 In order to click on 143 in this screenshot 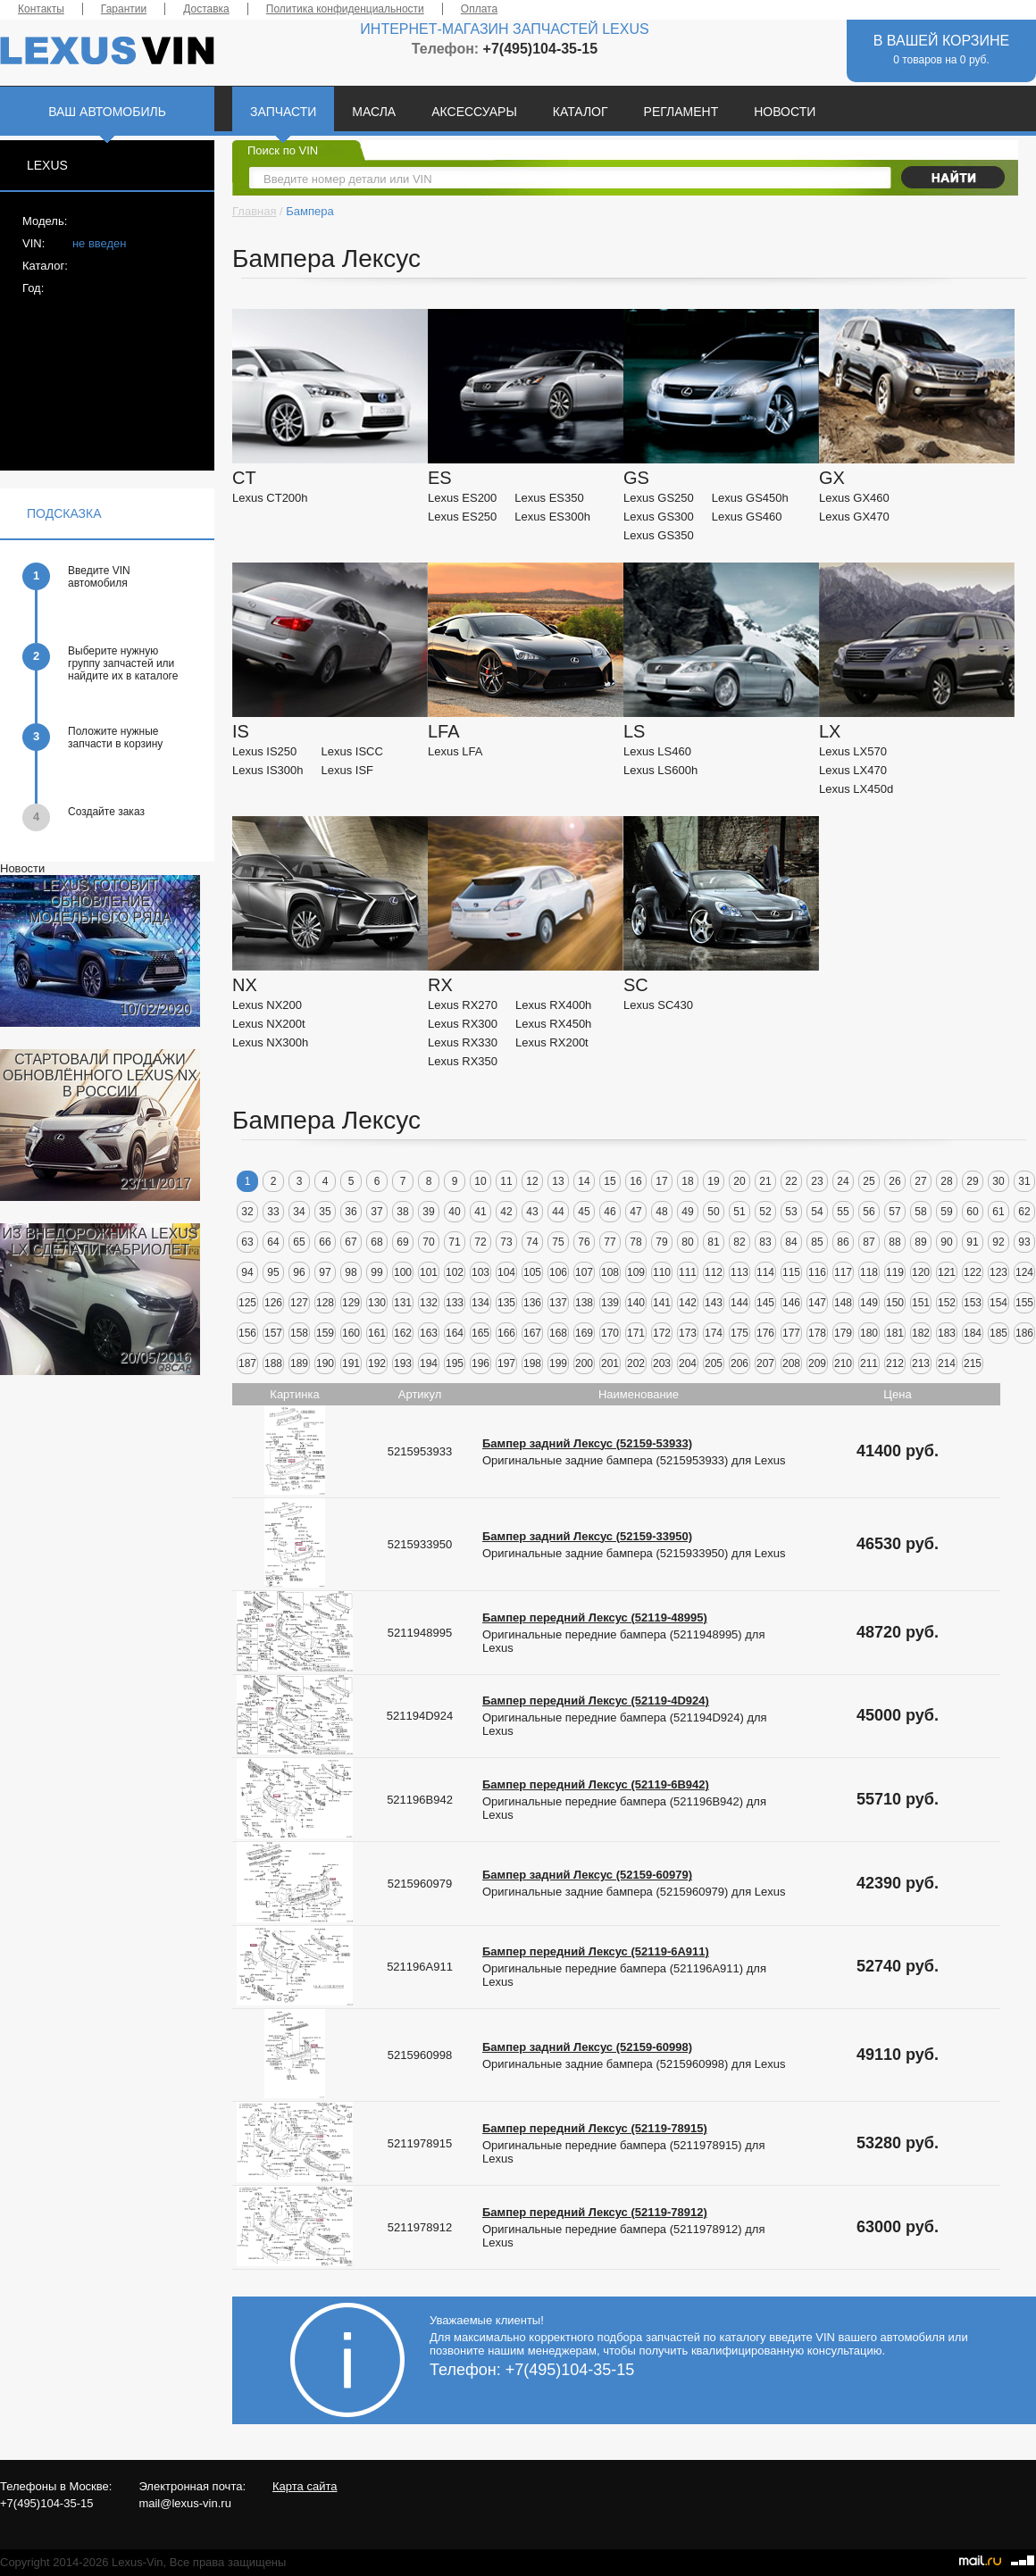, I will do `click(714, 1302)`.